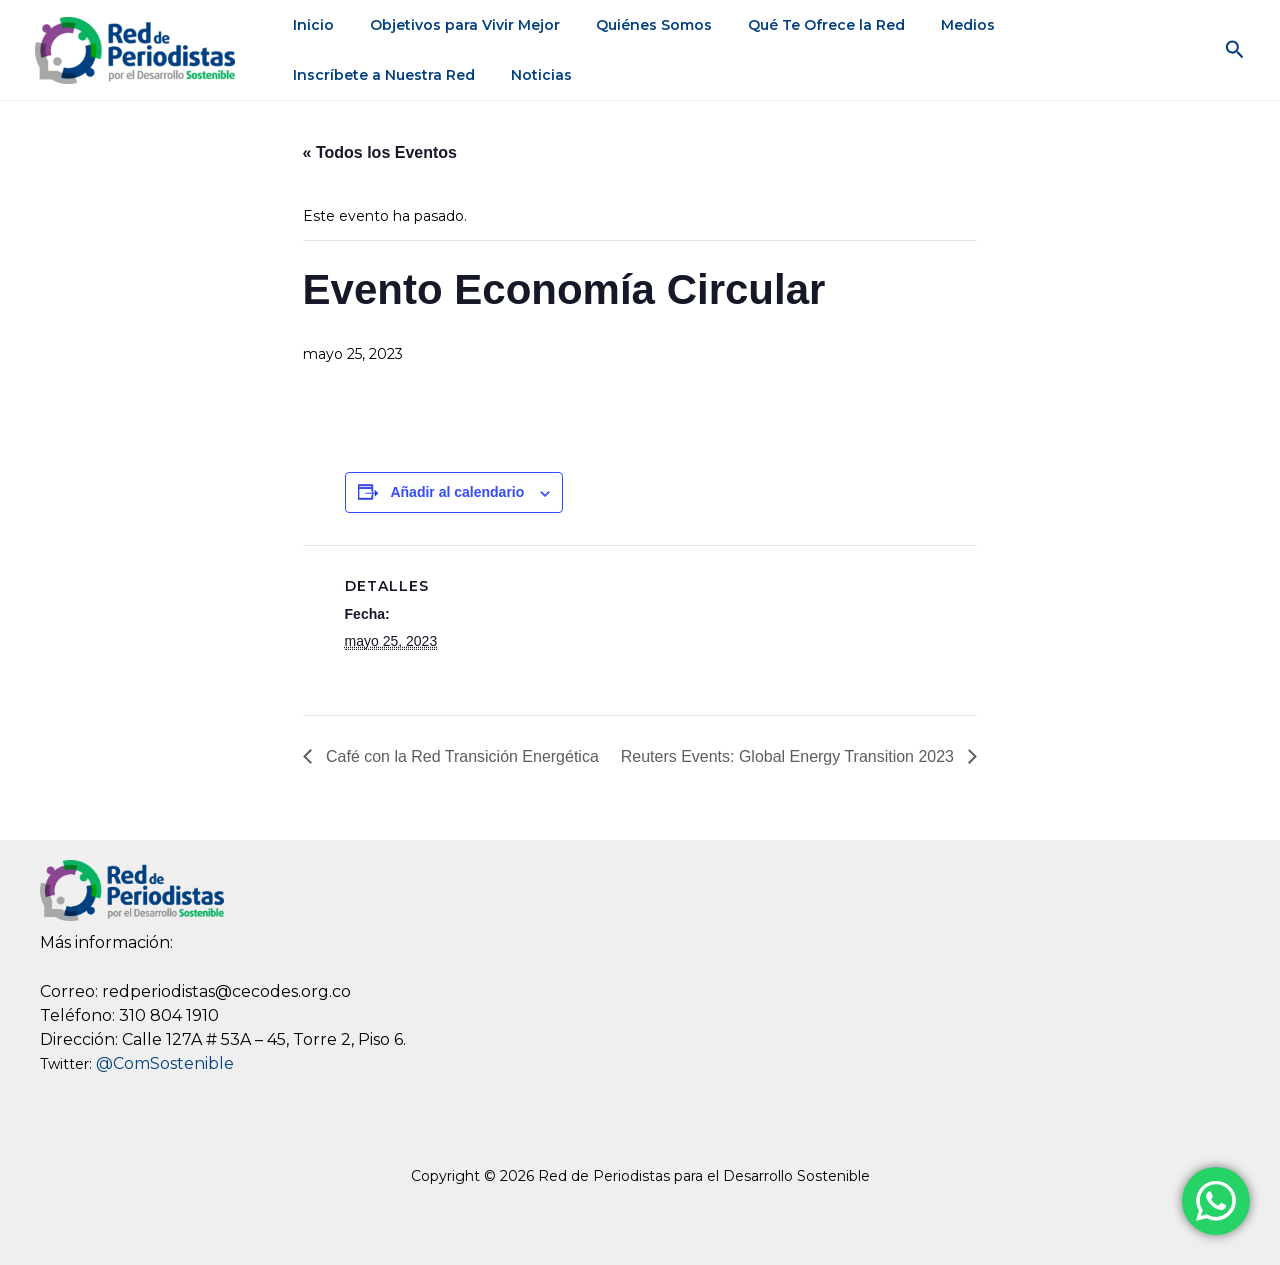 This screenshot has height=1265, width=1280. I want to click on Objetivos para Vivir Mejor, so click(453, 25).